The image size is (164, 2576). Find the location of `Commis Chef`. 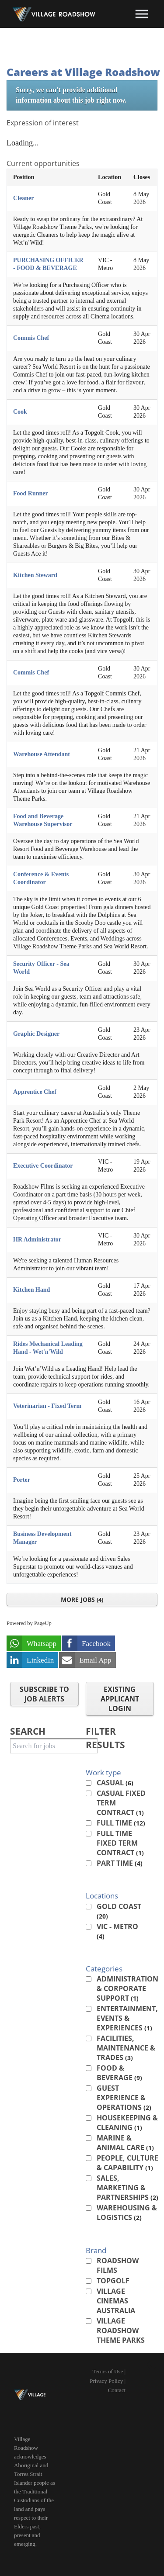

Commis Chef is located at coordinates (31, 338).